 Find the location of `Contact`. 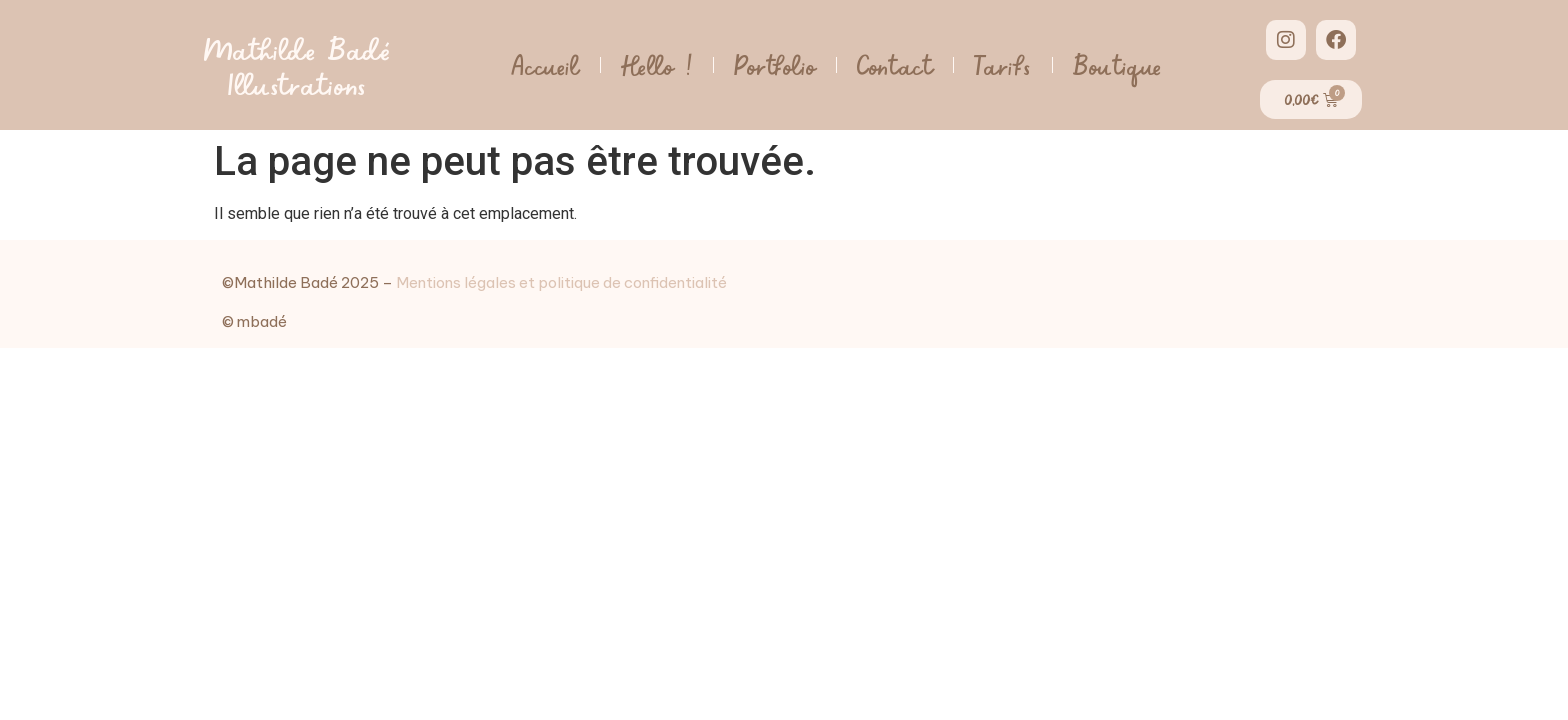

Contact is located at coordinates (895, 64).